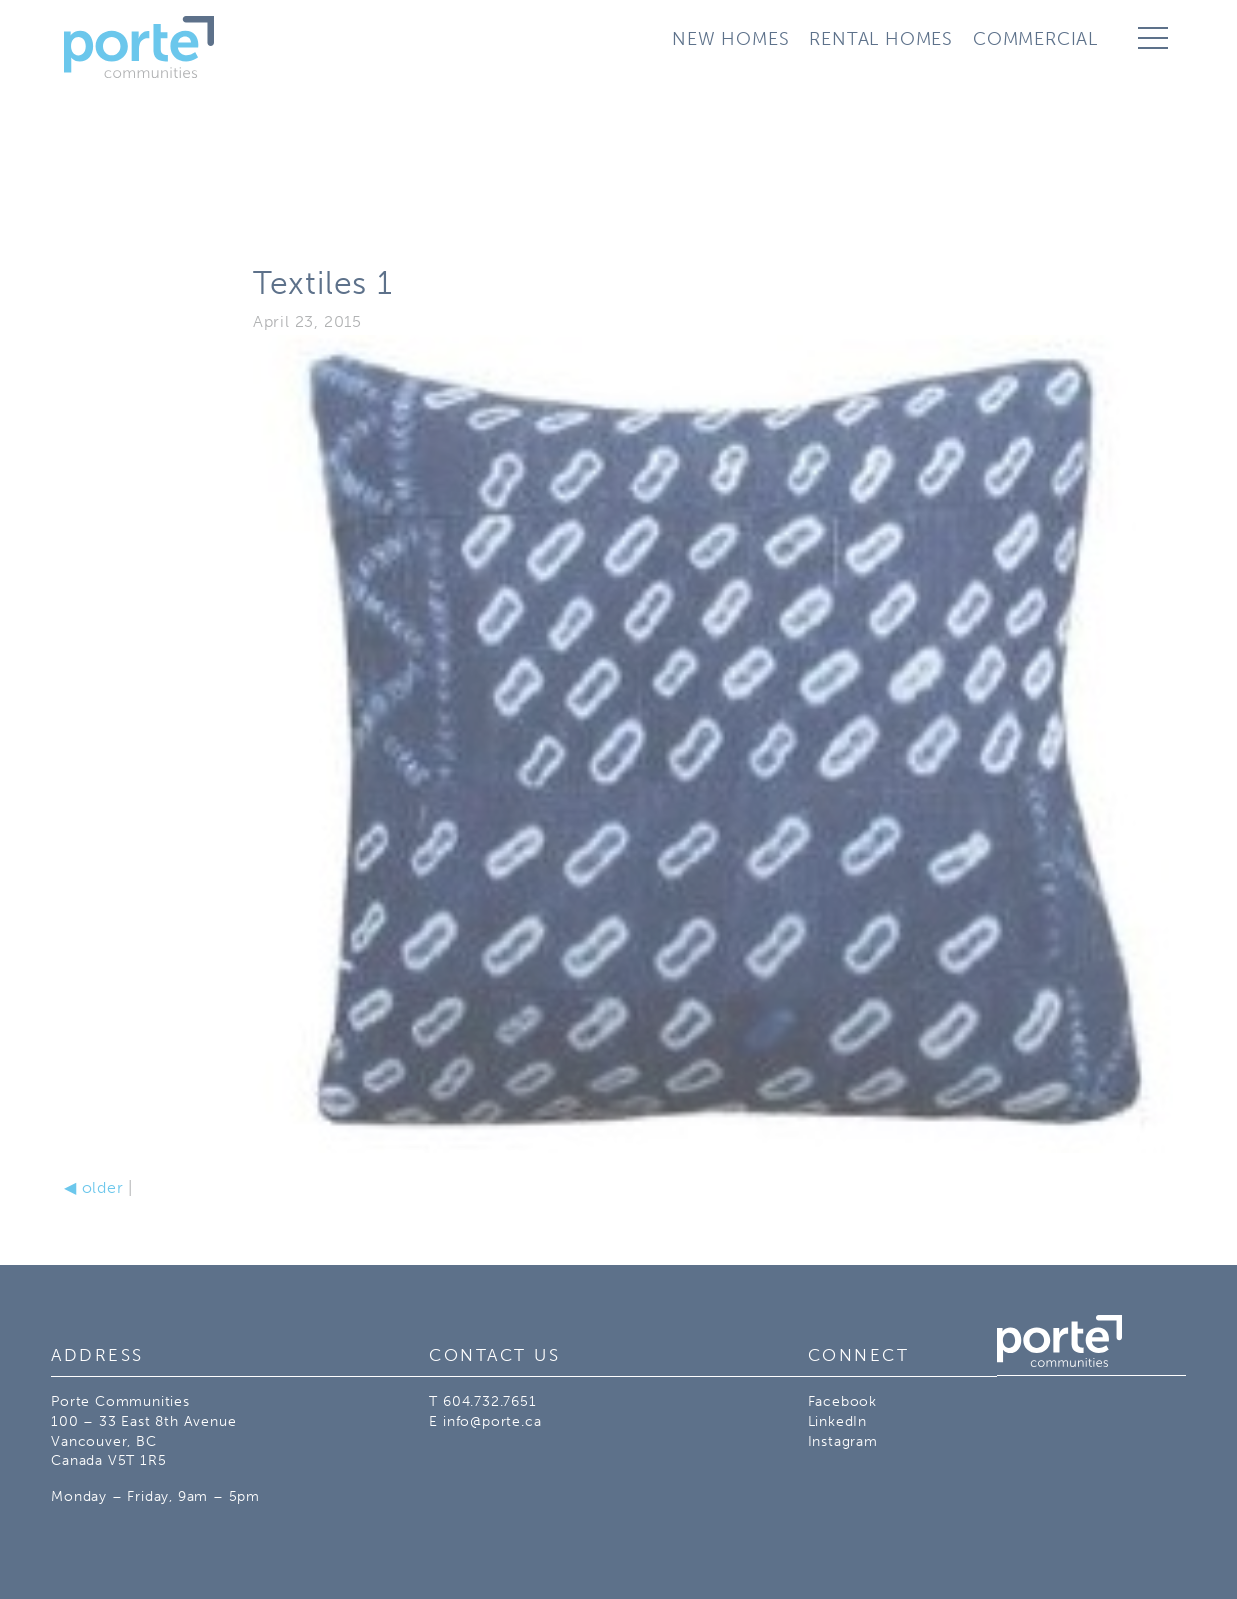 This screenshot has width=1237, height=1599. Describe the element at coordinates (1035, 39) in the screenshot. I see `Commercial` at that location.